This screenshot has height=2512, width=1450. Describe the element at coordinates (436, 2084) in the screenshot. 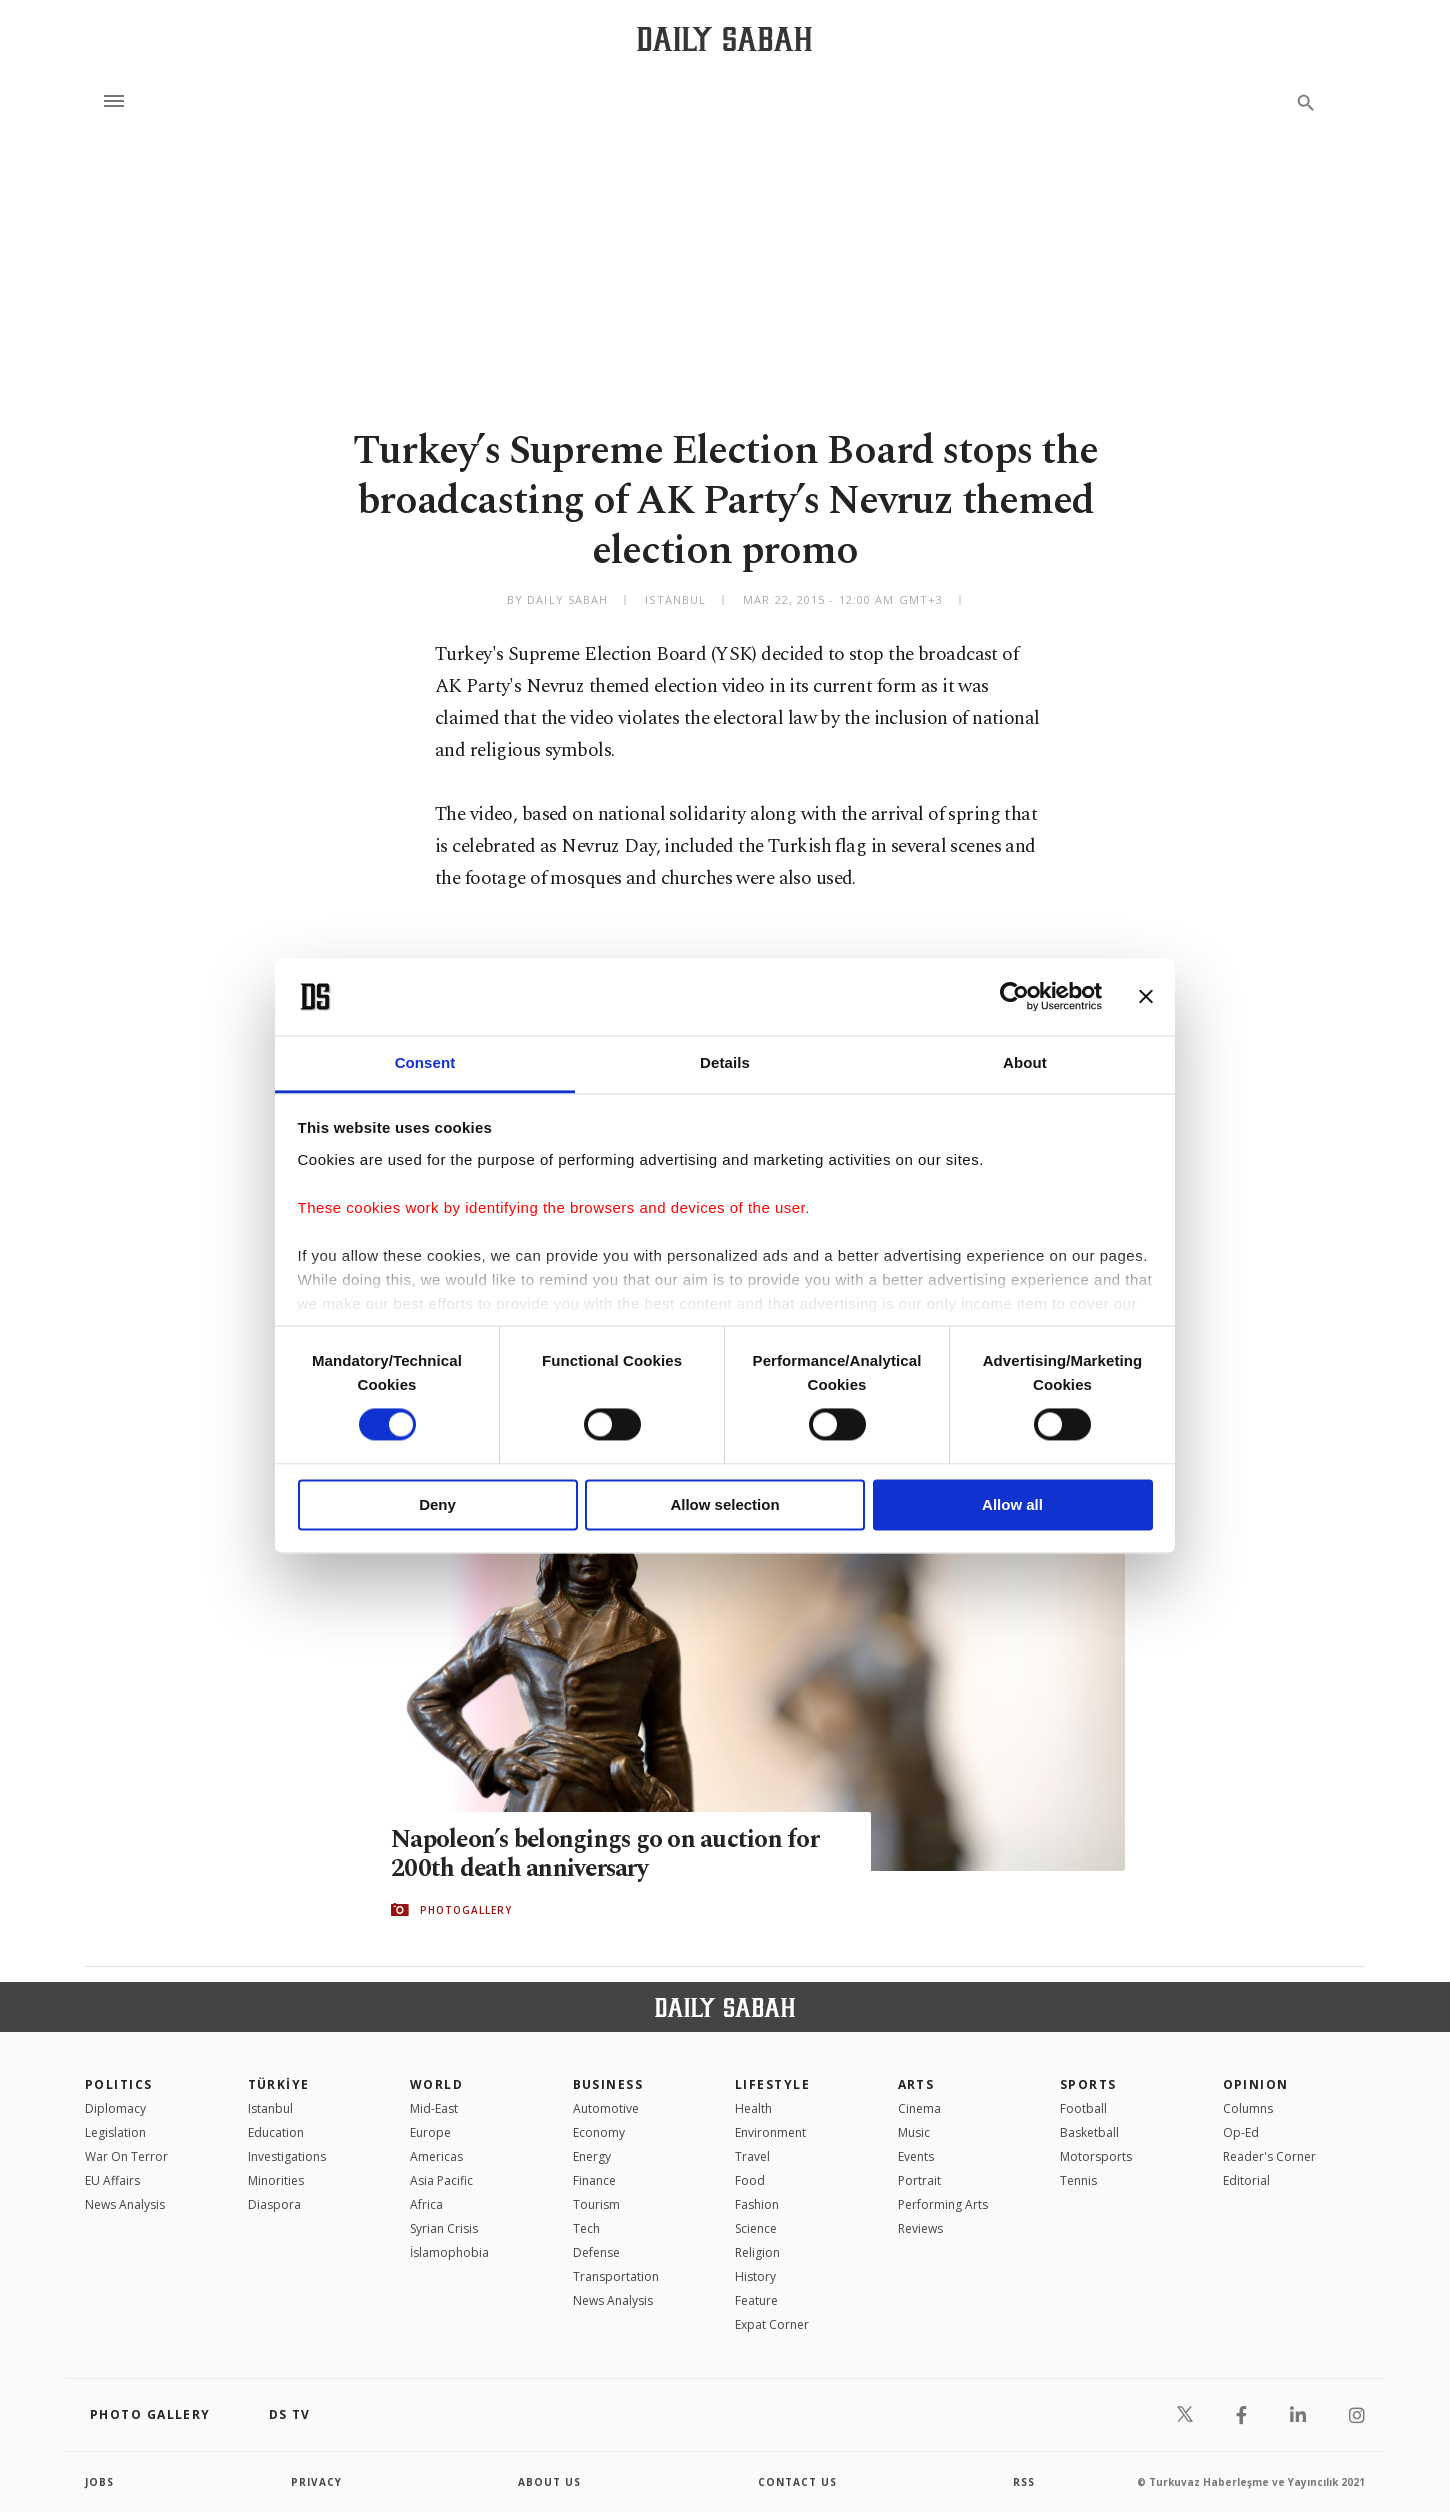

I see `World` at that location.